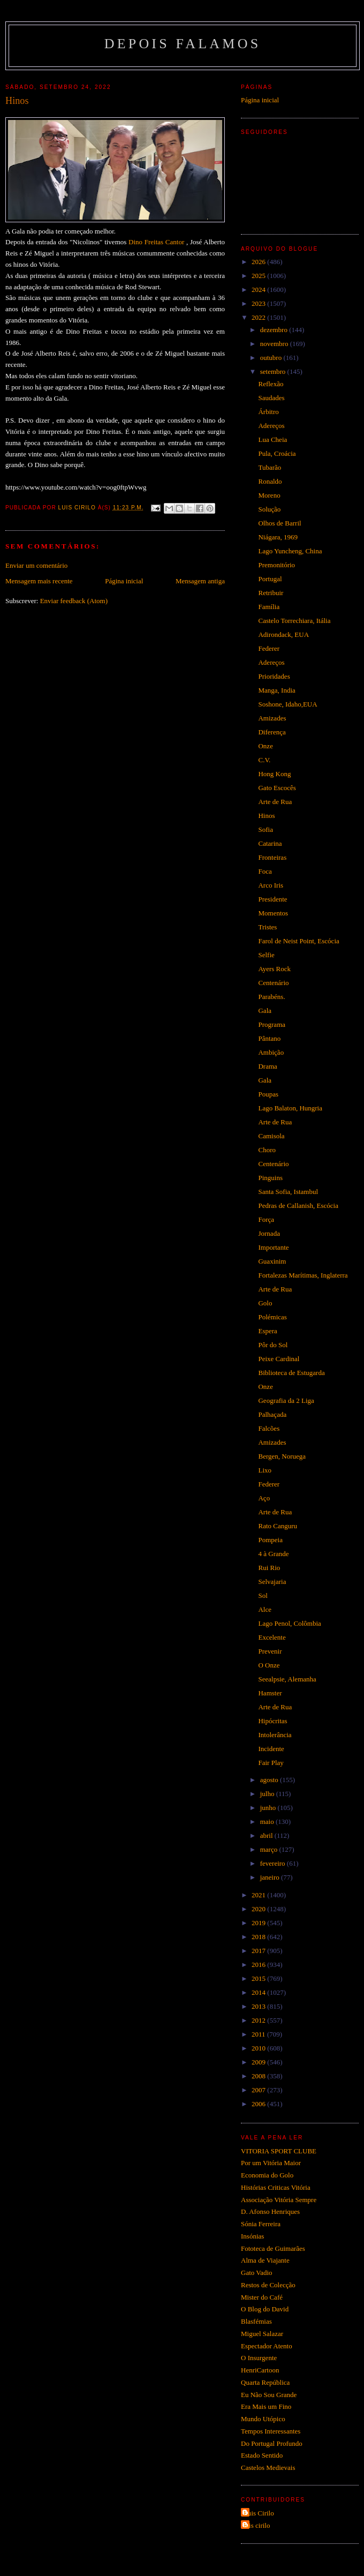 This screenshot has width=364, height=2576. I want to click on 2013, so click(259, 2006).